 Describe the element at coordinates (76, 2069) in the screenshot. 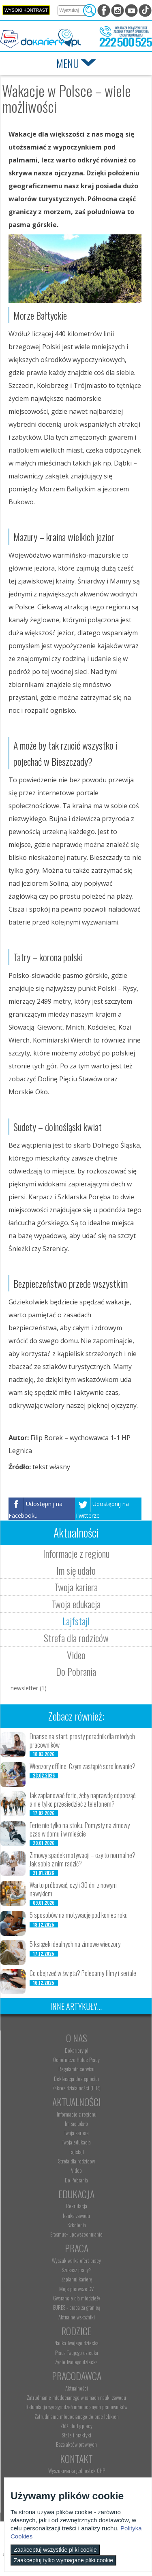

I see `Regulamin serwisu [menuitem]` at that location.